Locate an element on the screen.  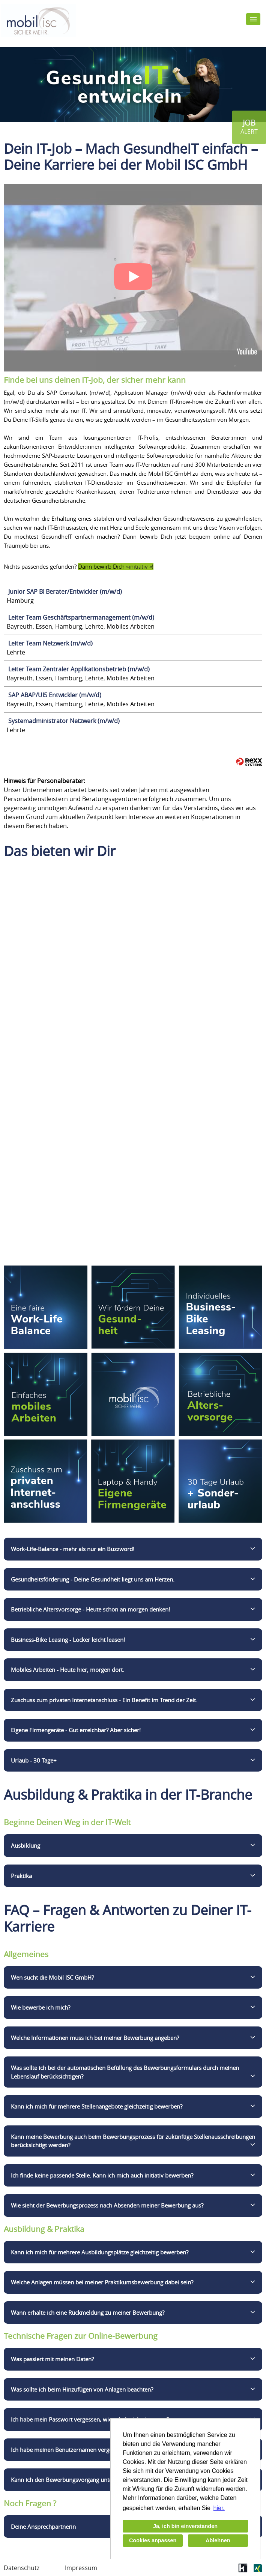
[zum Jobalert] is located at coordinates (249, 127).